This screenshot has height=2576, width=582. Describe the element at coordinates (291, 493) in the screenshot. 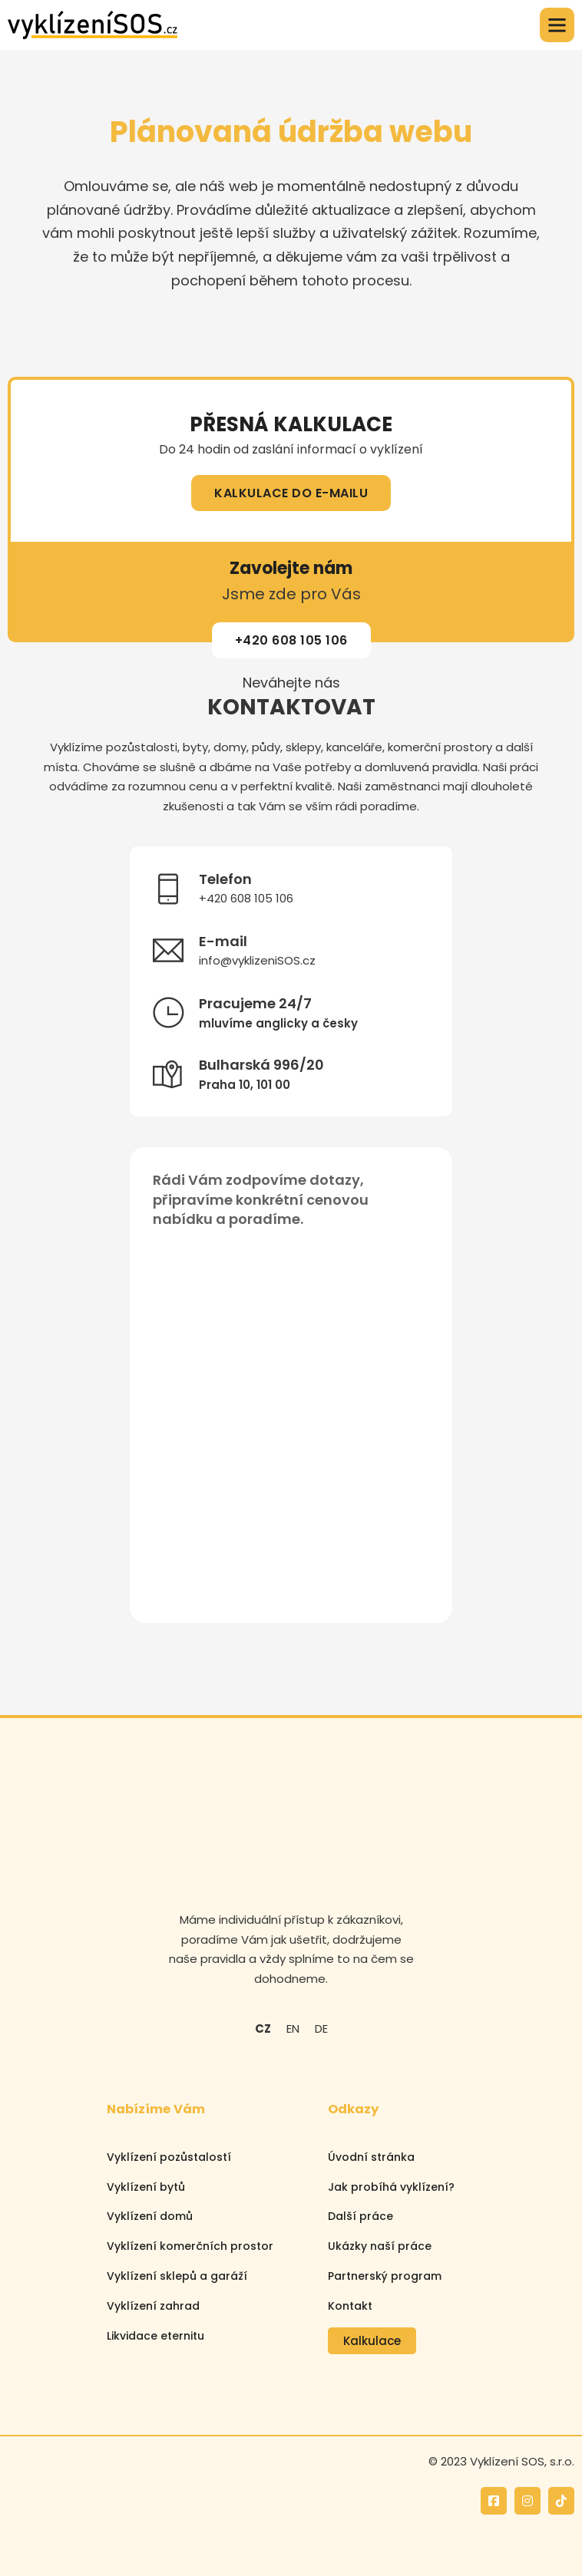

I see `KALKULACE DO E-MAILU` at that location.